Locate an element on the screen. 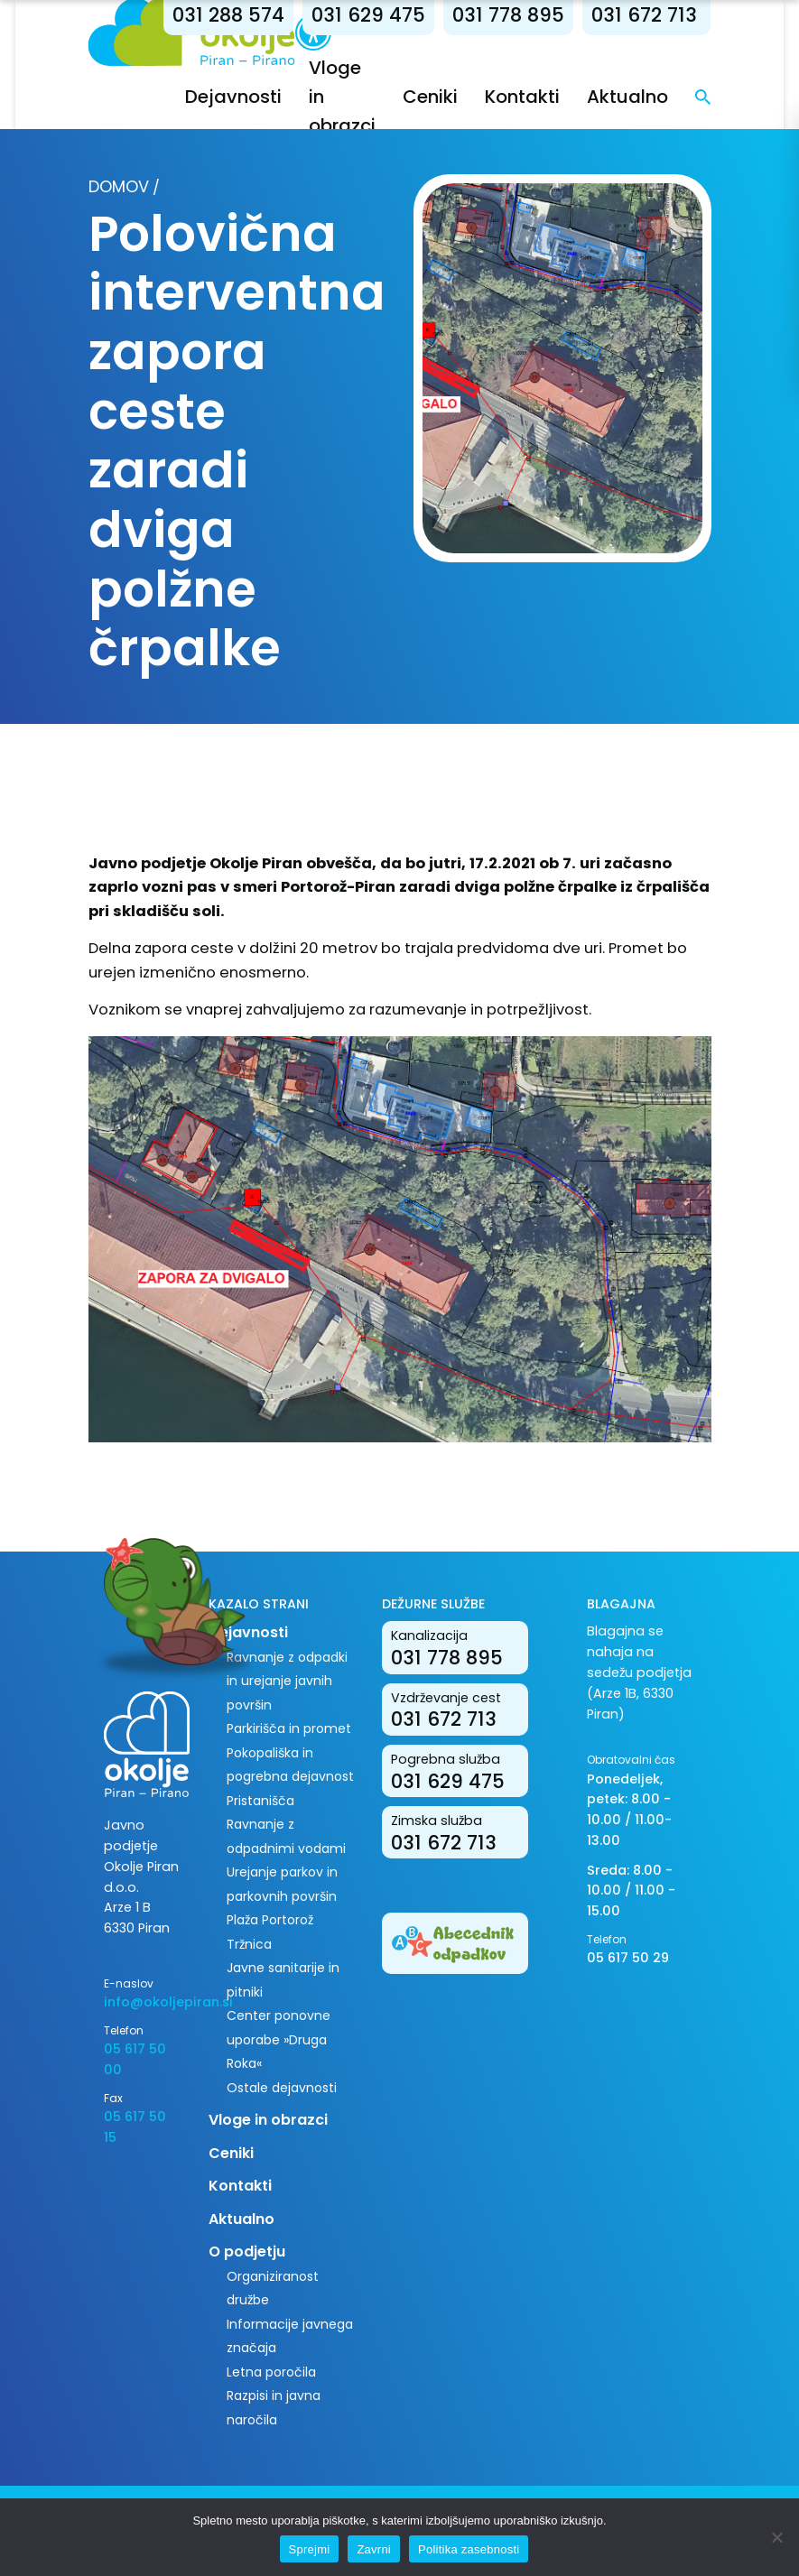 This screenshot has height=2576, width=799. 031 629 475 is located at coordinates (369, 15).